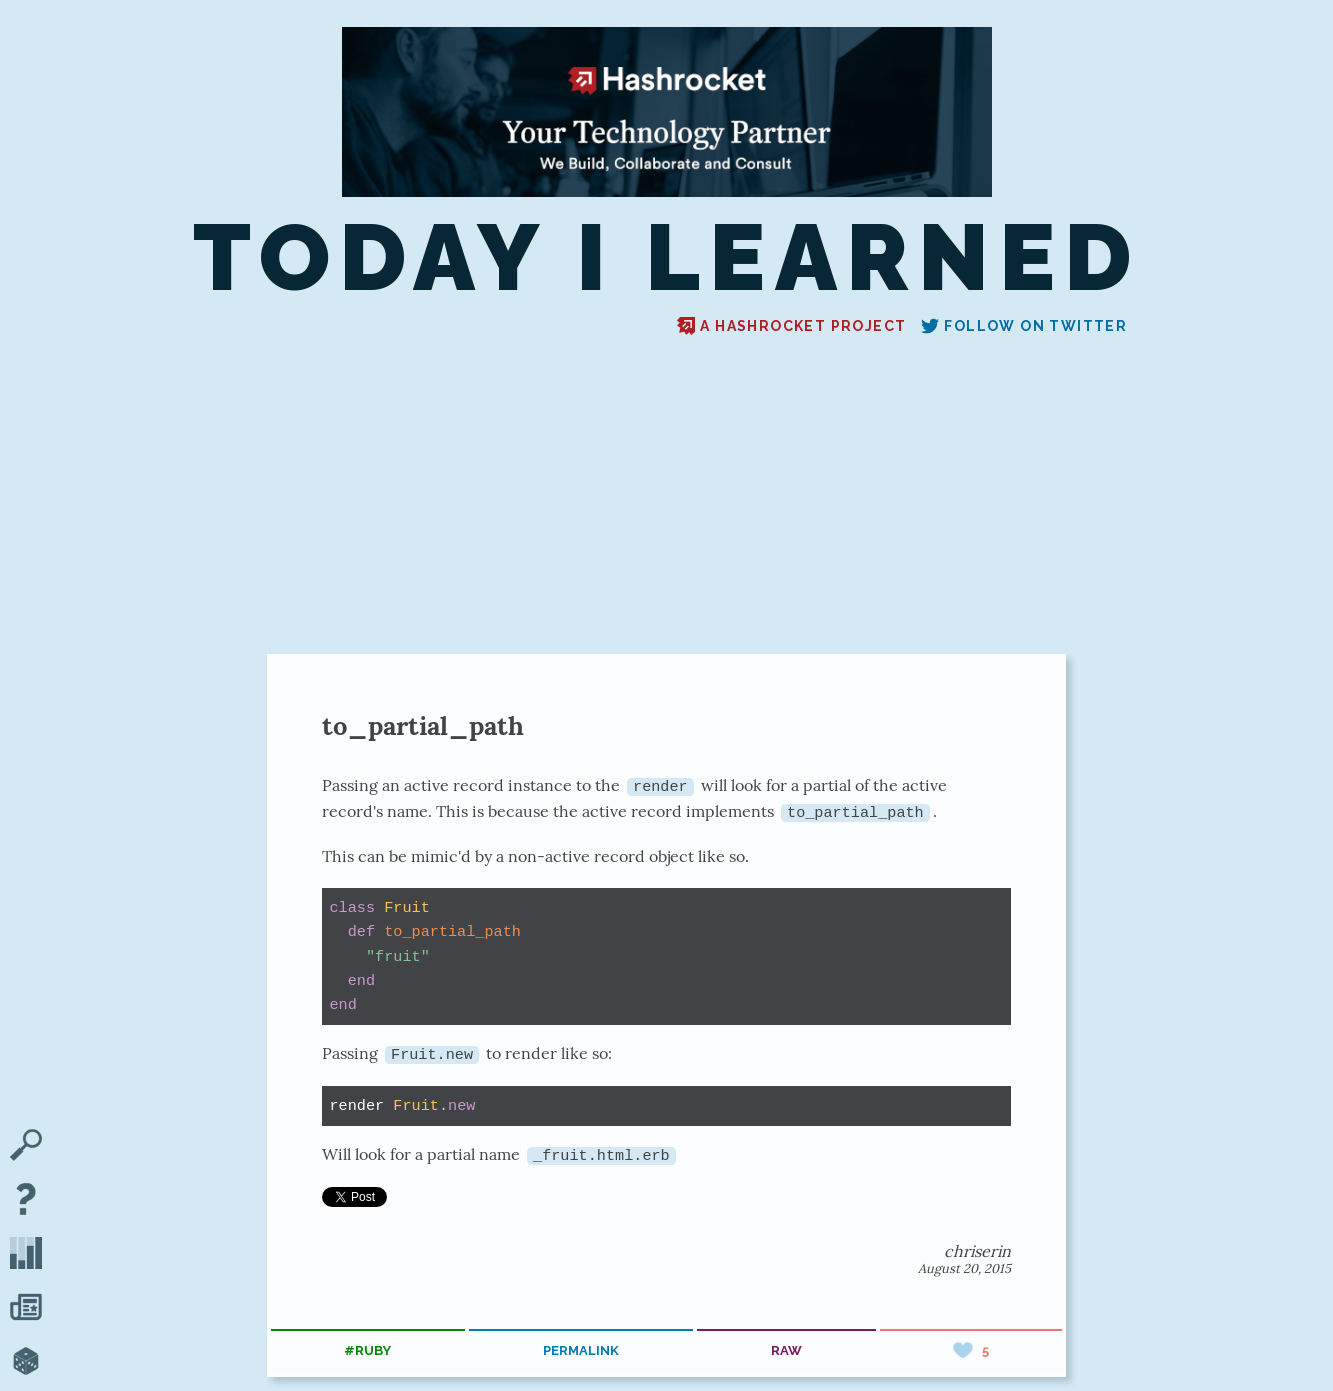  I want to click on Today I Learned, so click(667, 257).